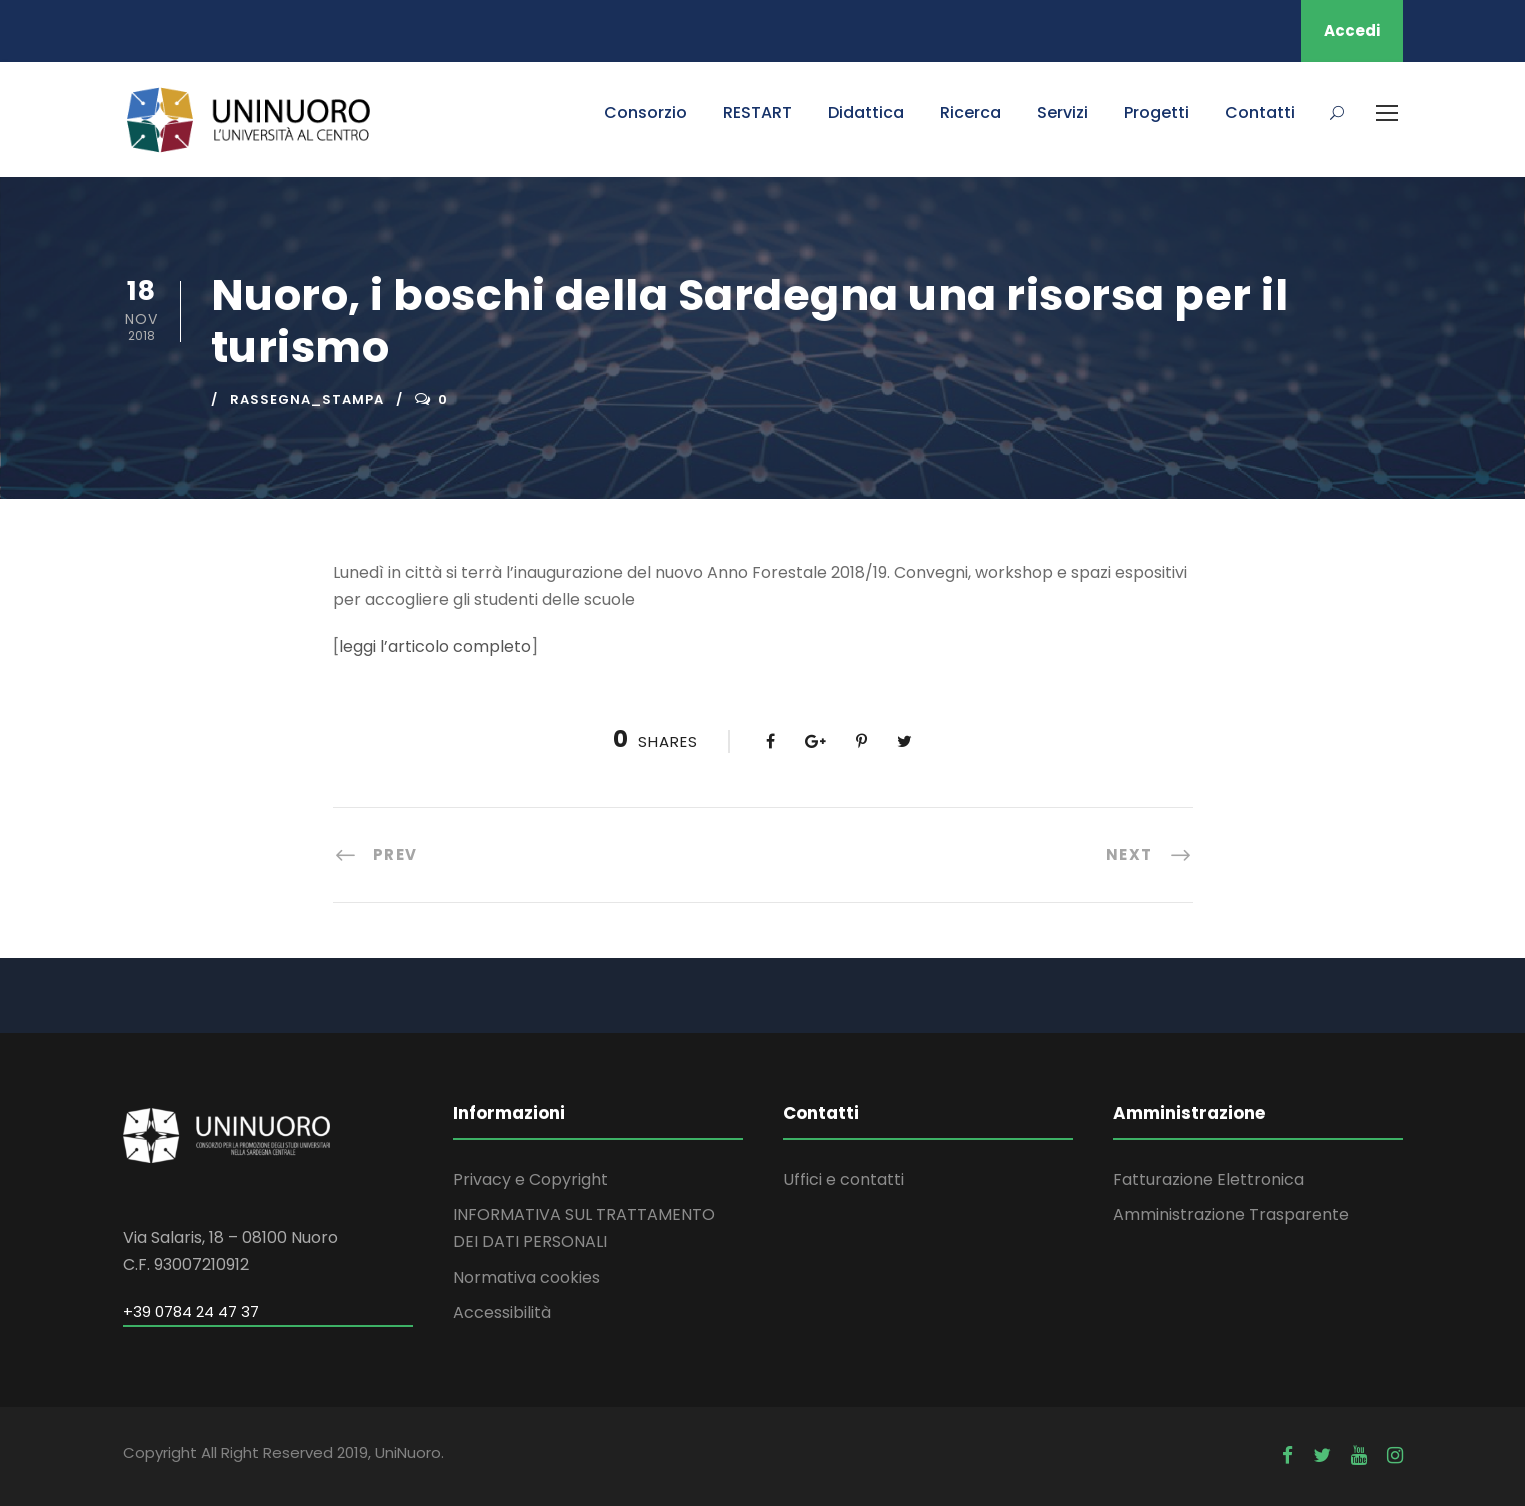 This screenshot has width=1525, height=1506. What do you see at coordinates (645, 112) in the screenshot?
I see `Consorzio` at bounding box center [645, 112].